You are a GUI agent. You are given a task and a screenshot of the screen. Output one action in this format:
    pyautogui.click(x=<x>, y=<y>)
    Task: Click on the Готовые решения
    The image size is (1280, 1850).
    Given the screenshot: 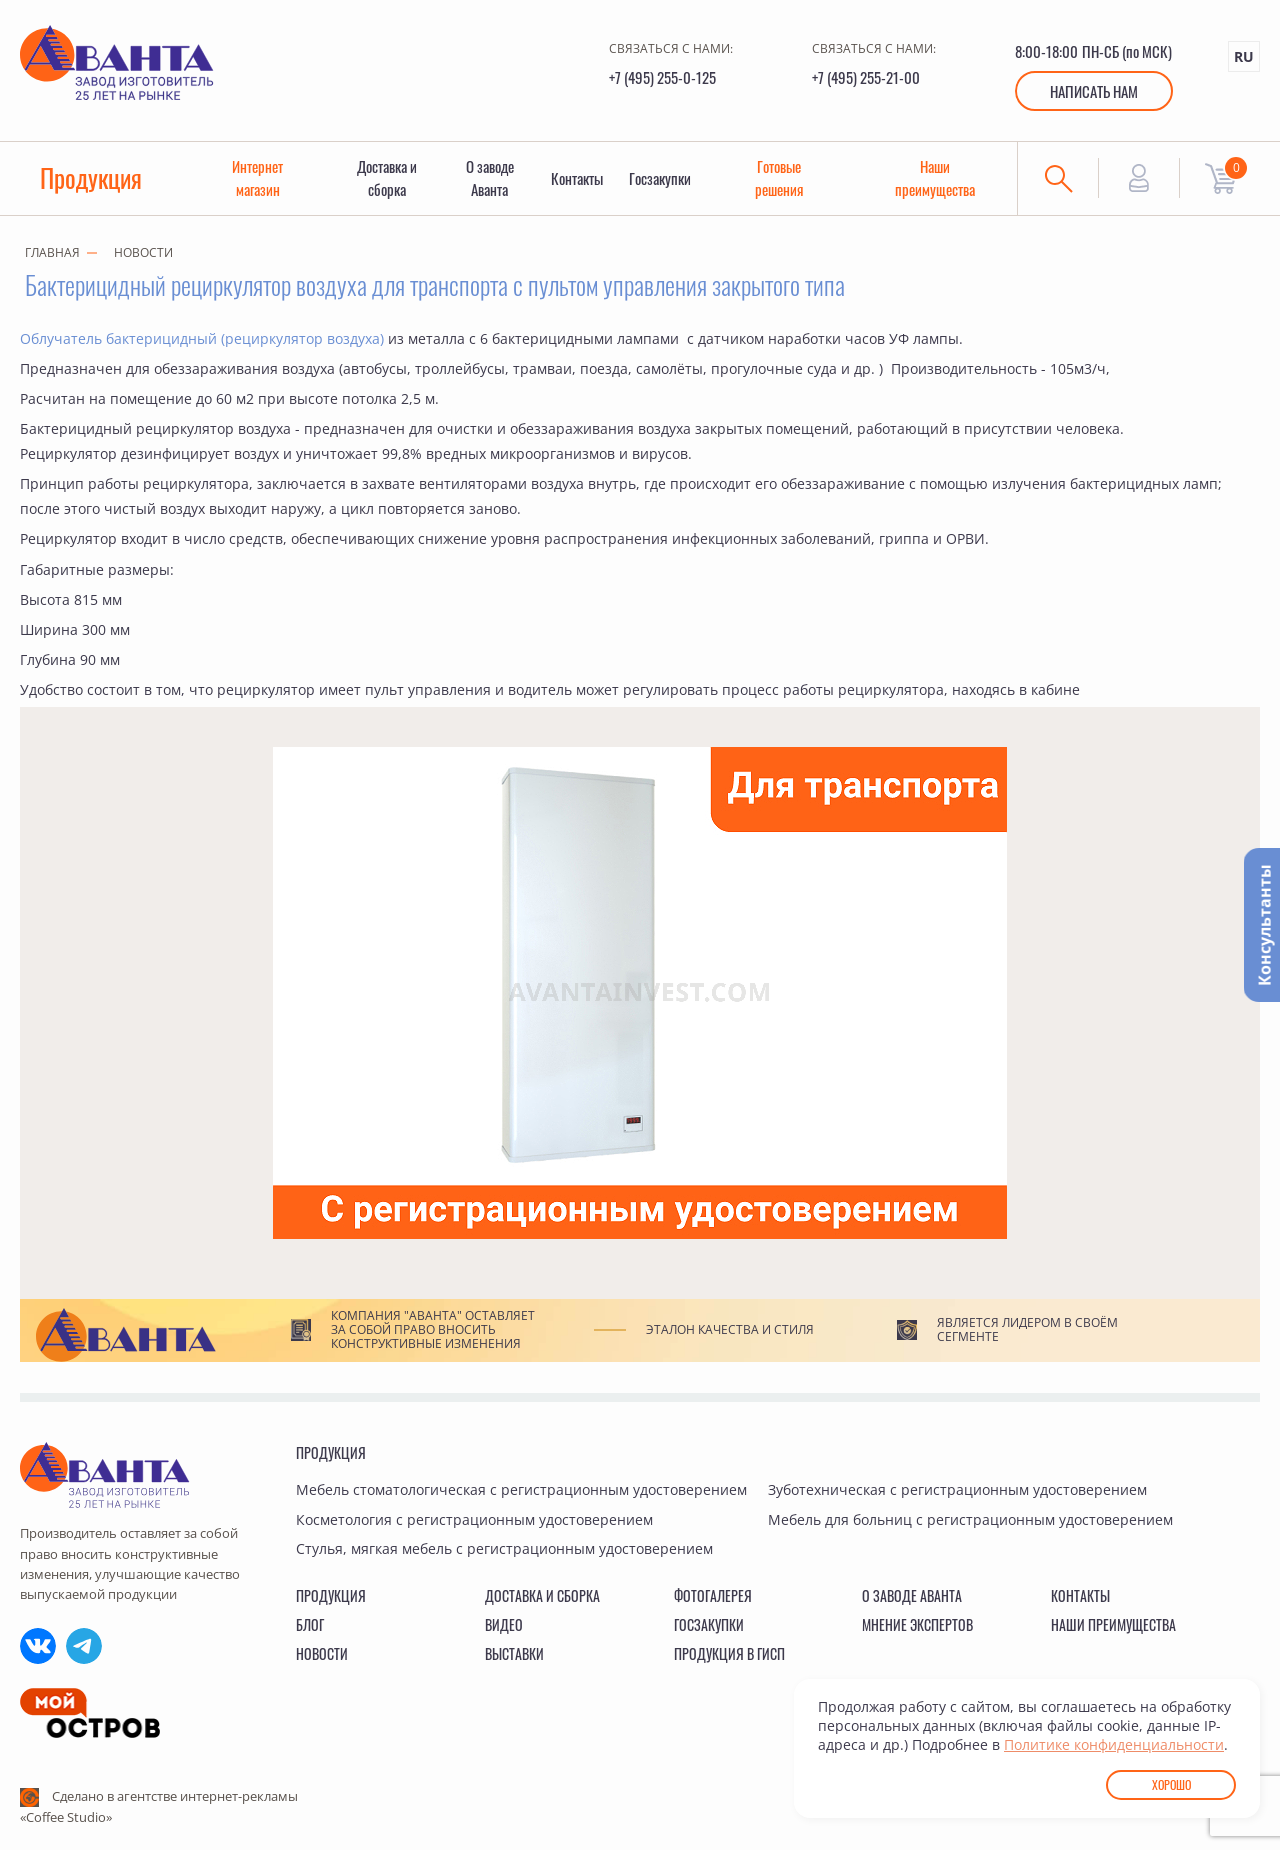 What is the action you would take?
    pyautogui.click(x=780, y=179)
    